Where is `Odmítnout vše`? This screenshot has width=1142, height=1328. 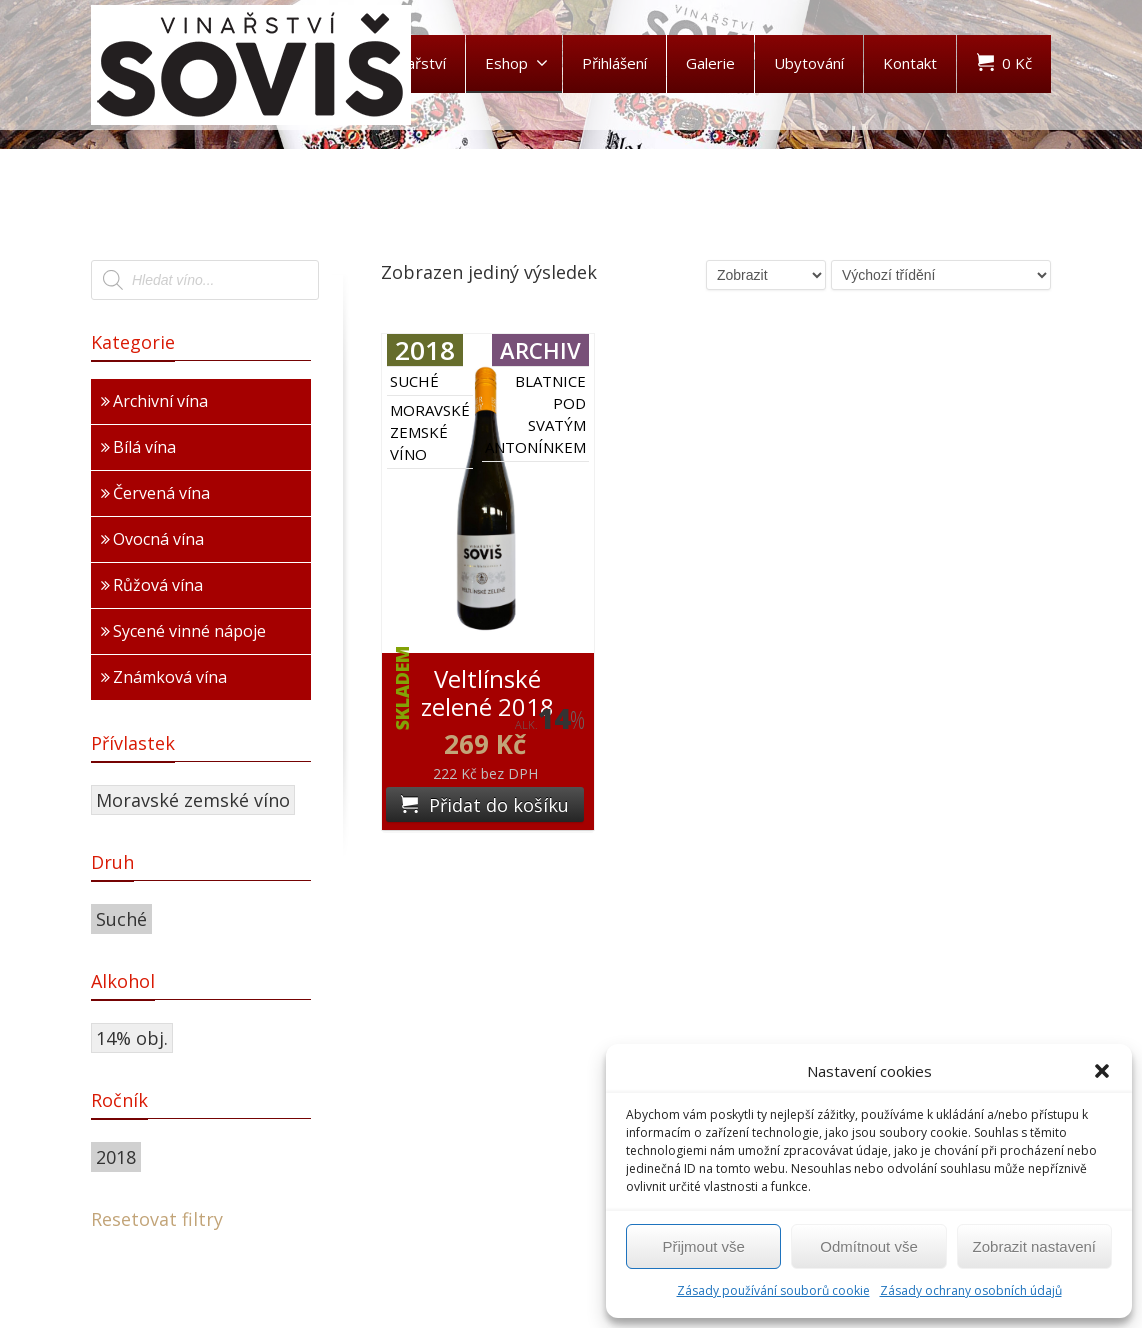 Odmítnout vše is located at coordinates (869, 1246).